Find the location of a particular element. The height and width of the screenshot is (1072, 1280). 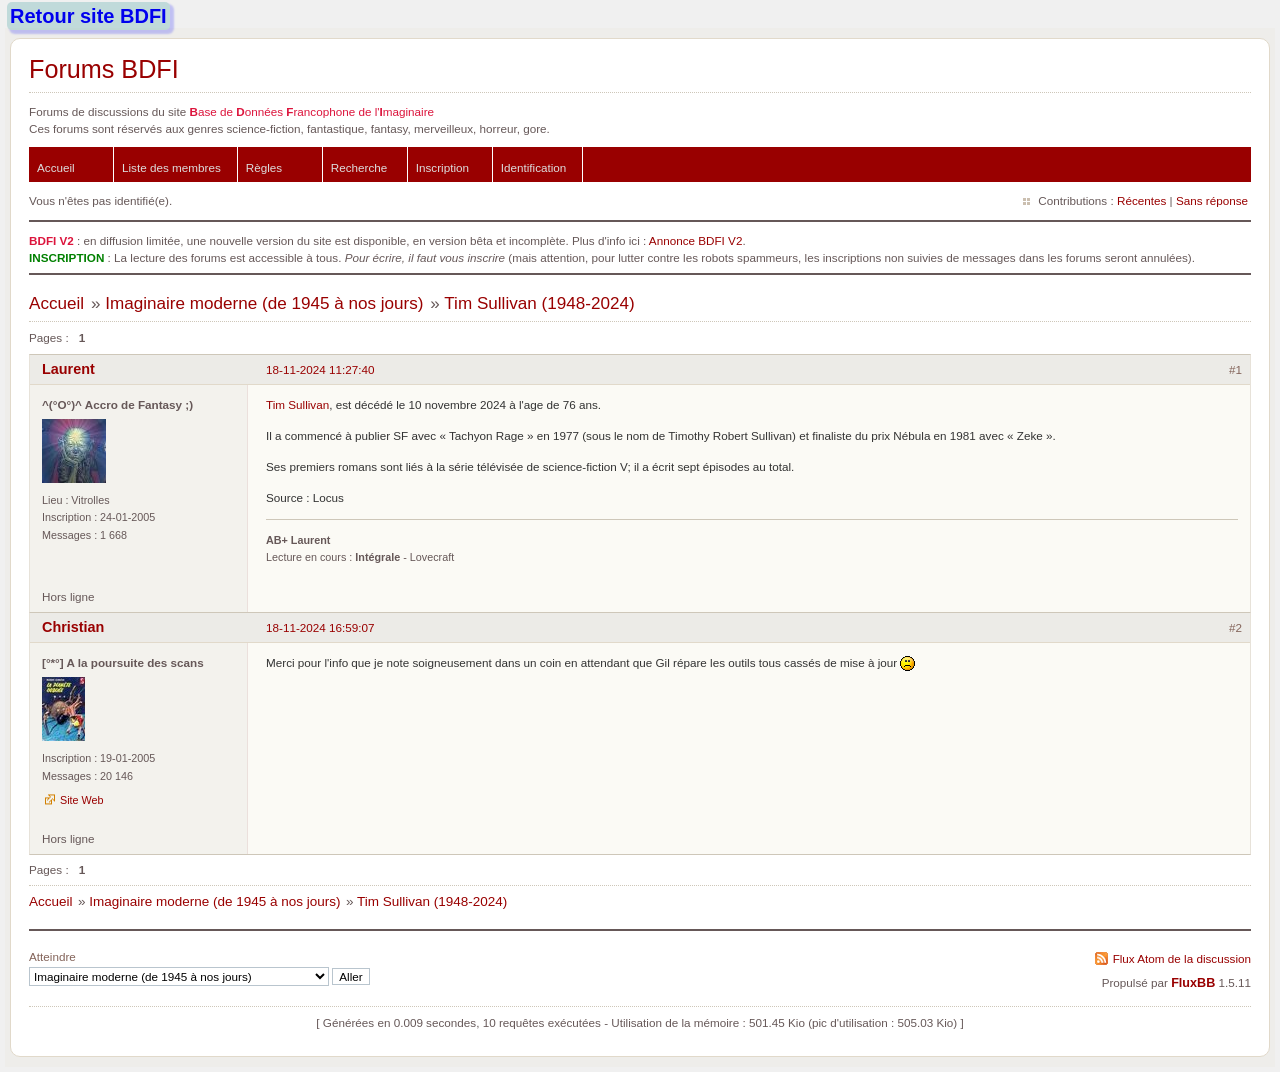

Règles is located at coordinates (264, 167).